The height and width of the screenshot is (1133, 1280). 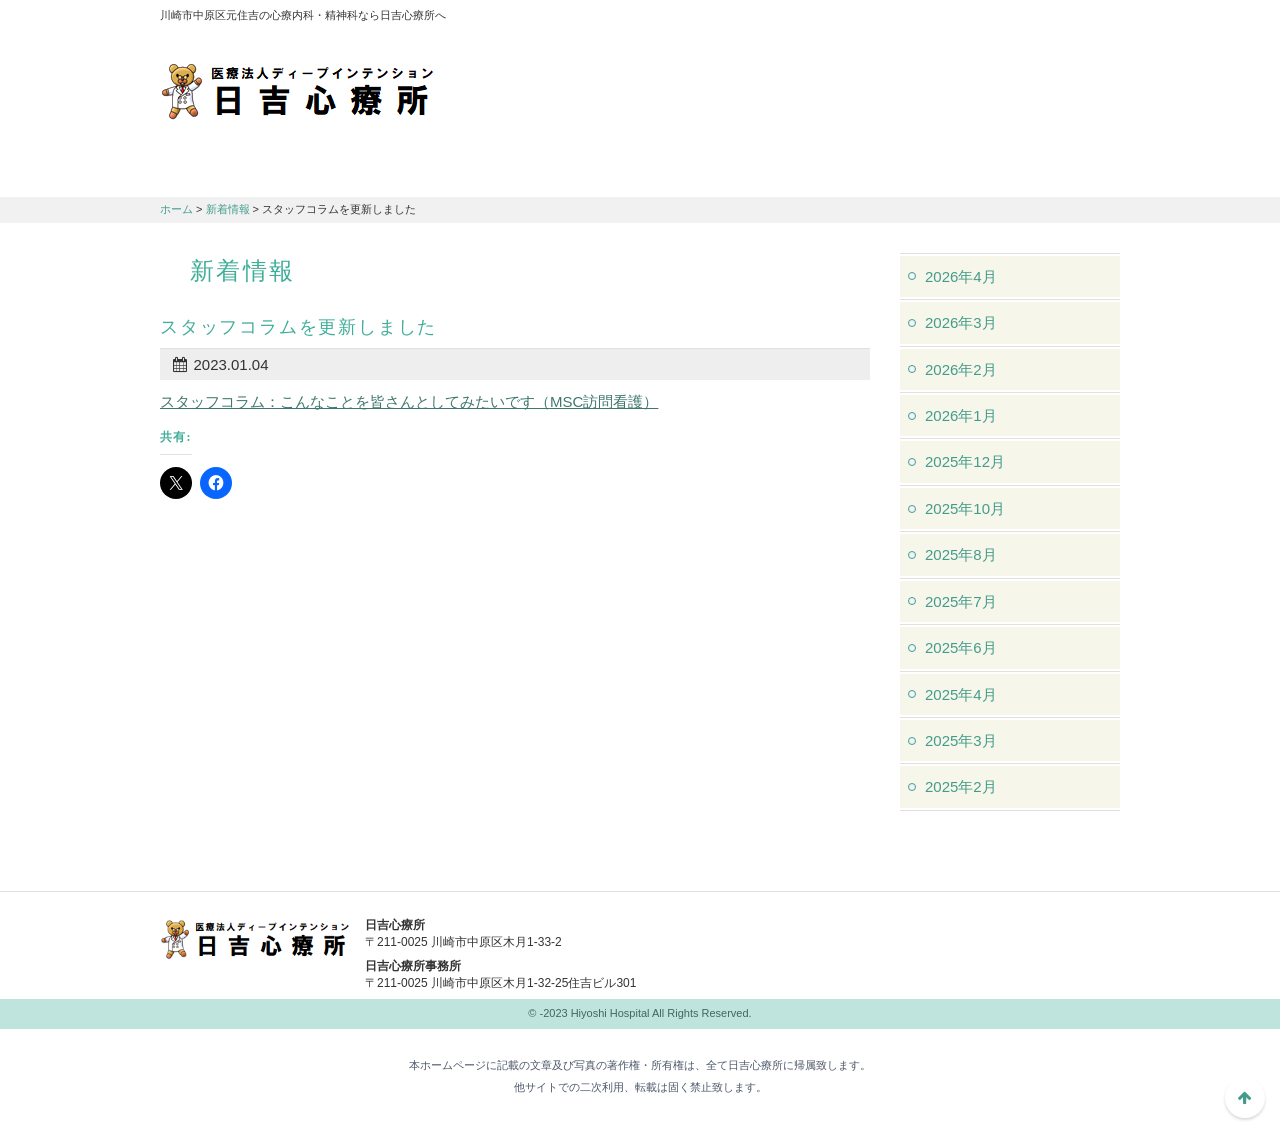 What do you see at coordinates (176, 209) in the screenshot?
I see `ホーム` at bounding box center [176, 209].